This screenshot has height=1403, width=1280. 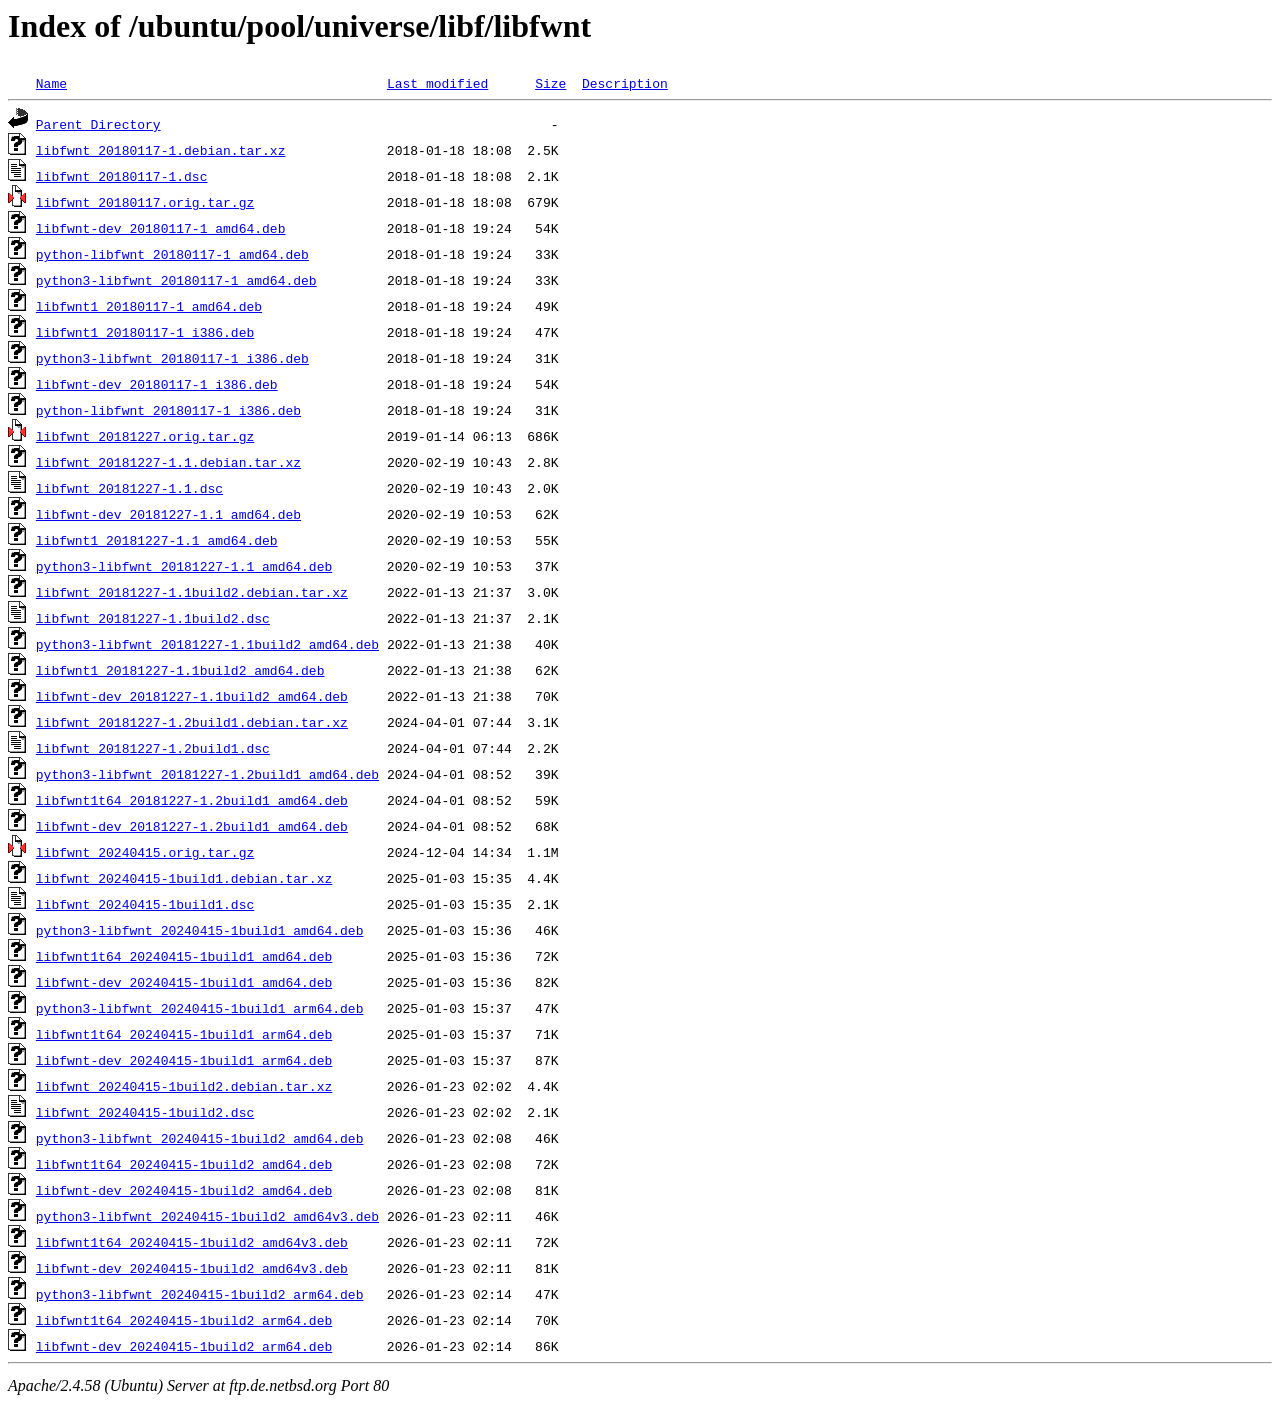 What do you see at coordinates (184, 1060) in the screenshot?
I see `libfwnt-dev_20240415-1build1_arm64.deb` at bounding box center [184, 1060].